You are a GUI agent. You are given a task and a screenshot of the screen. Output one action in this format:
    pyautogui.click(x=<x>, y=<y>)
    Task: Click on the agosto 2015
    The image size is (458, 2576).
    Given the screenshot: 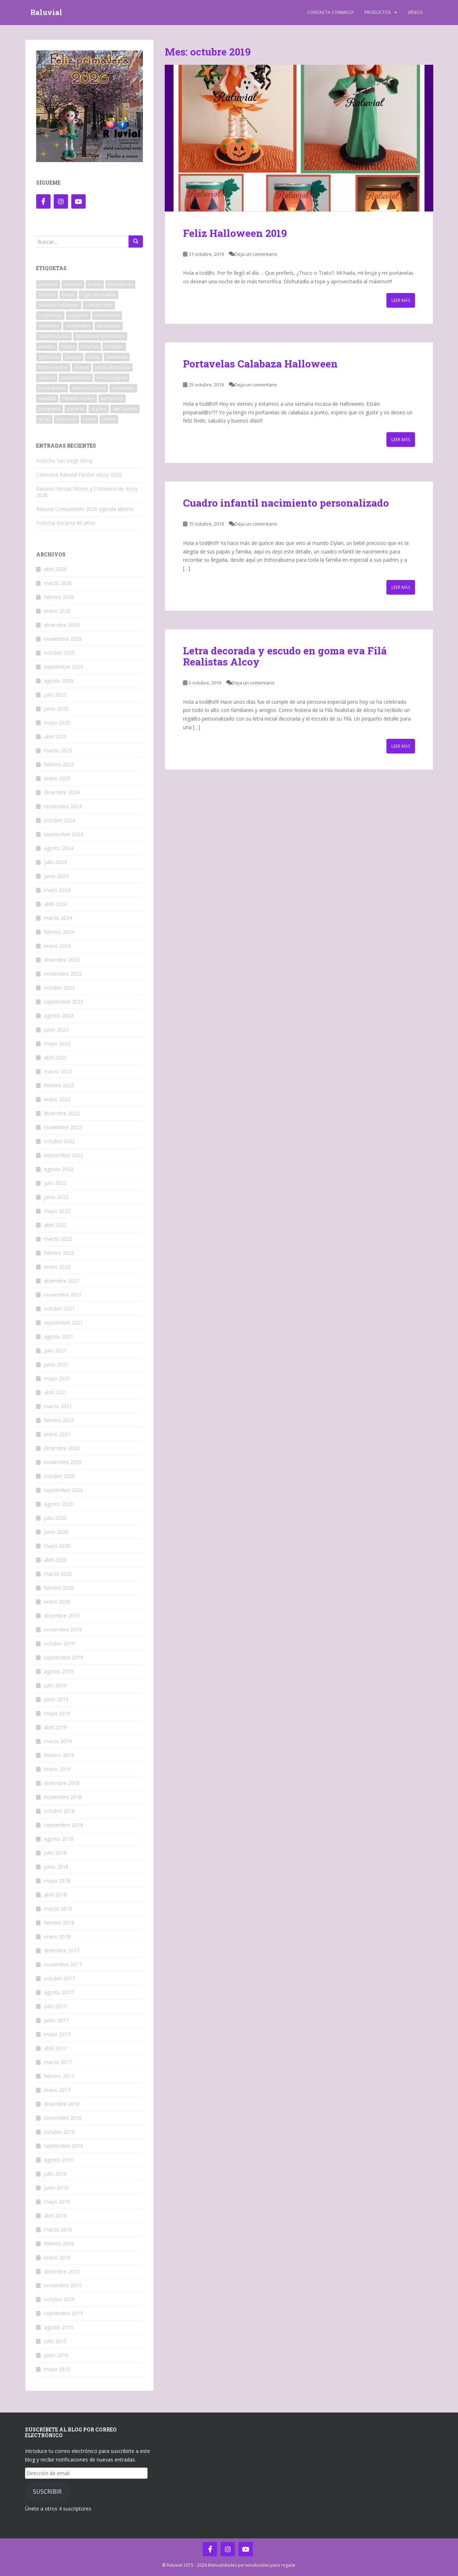 What is the action you would take?
    pyautogui.click(x=58, y=2327)
    